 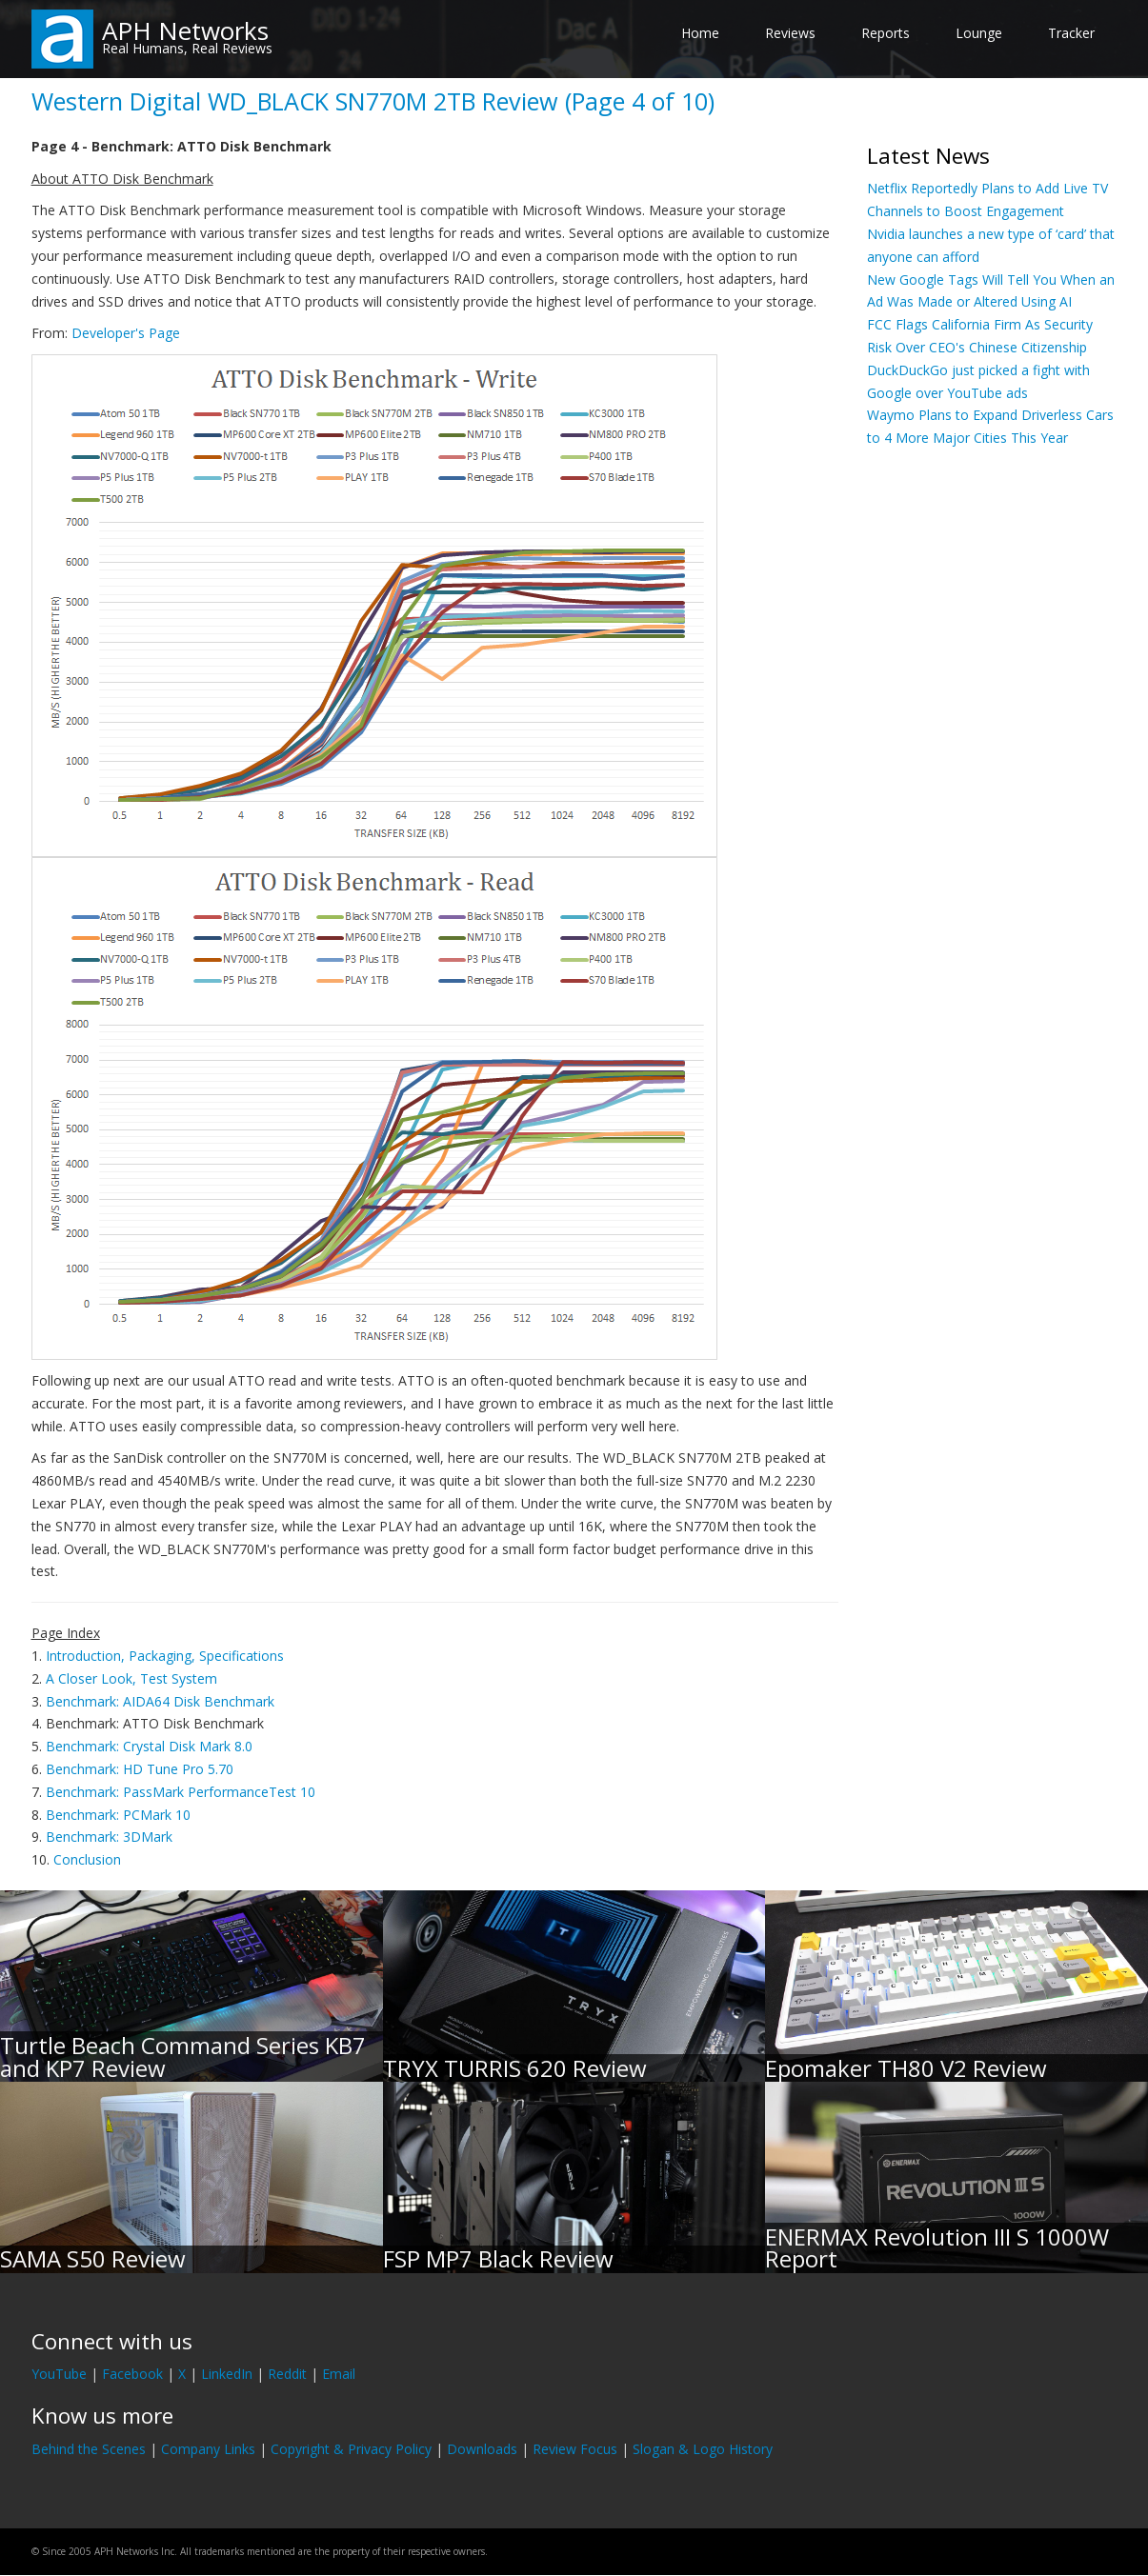 I want to click on Benchmark: PCMark 10, so click(x=118, y=1815).